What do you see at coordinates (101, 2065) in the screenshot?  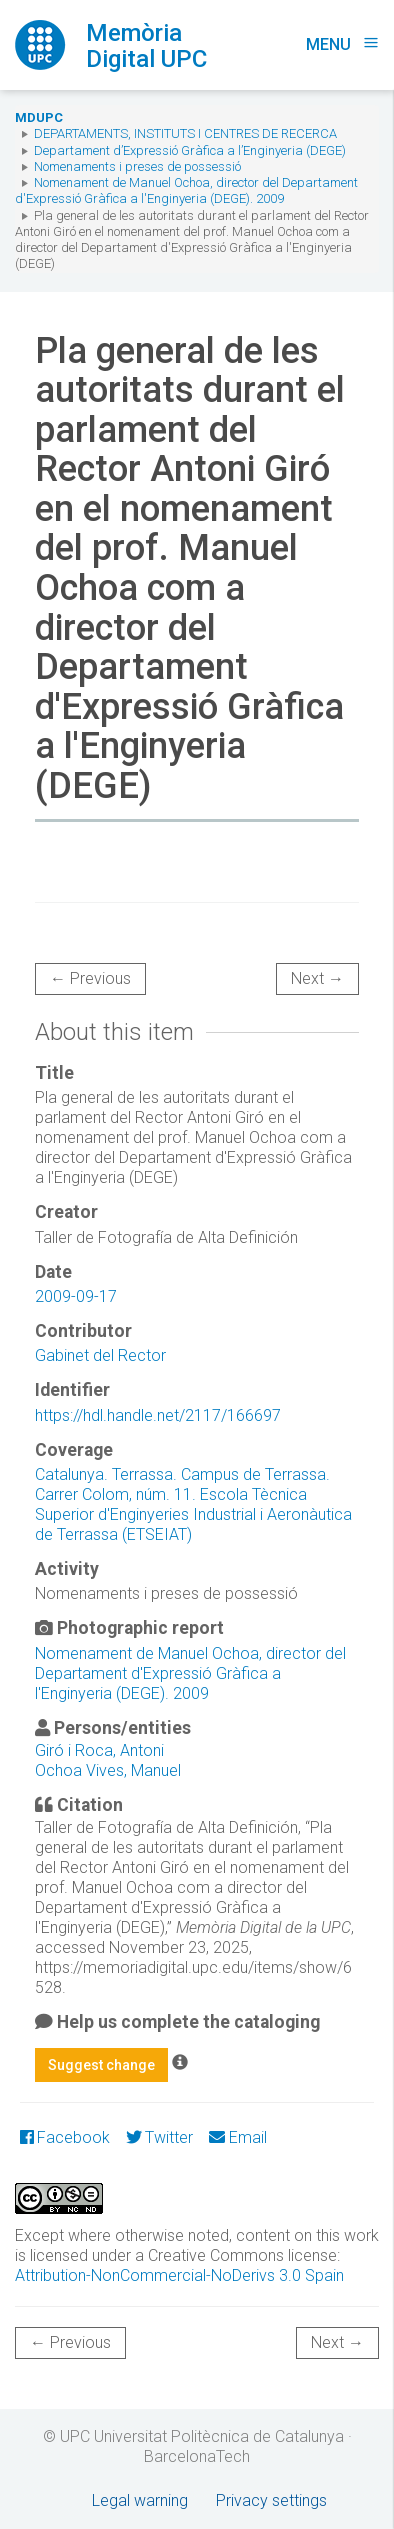 I see `Suggest change` at bounding box center [101, 2065].